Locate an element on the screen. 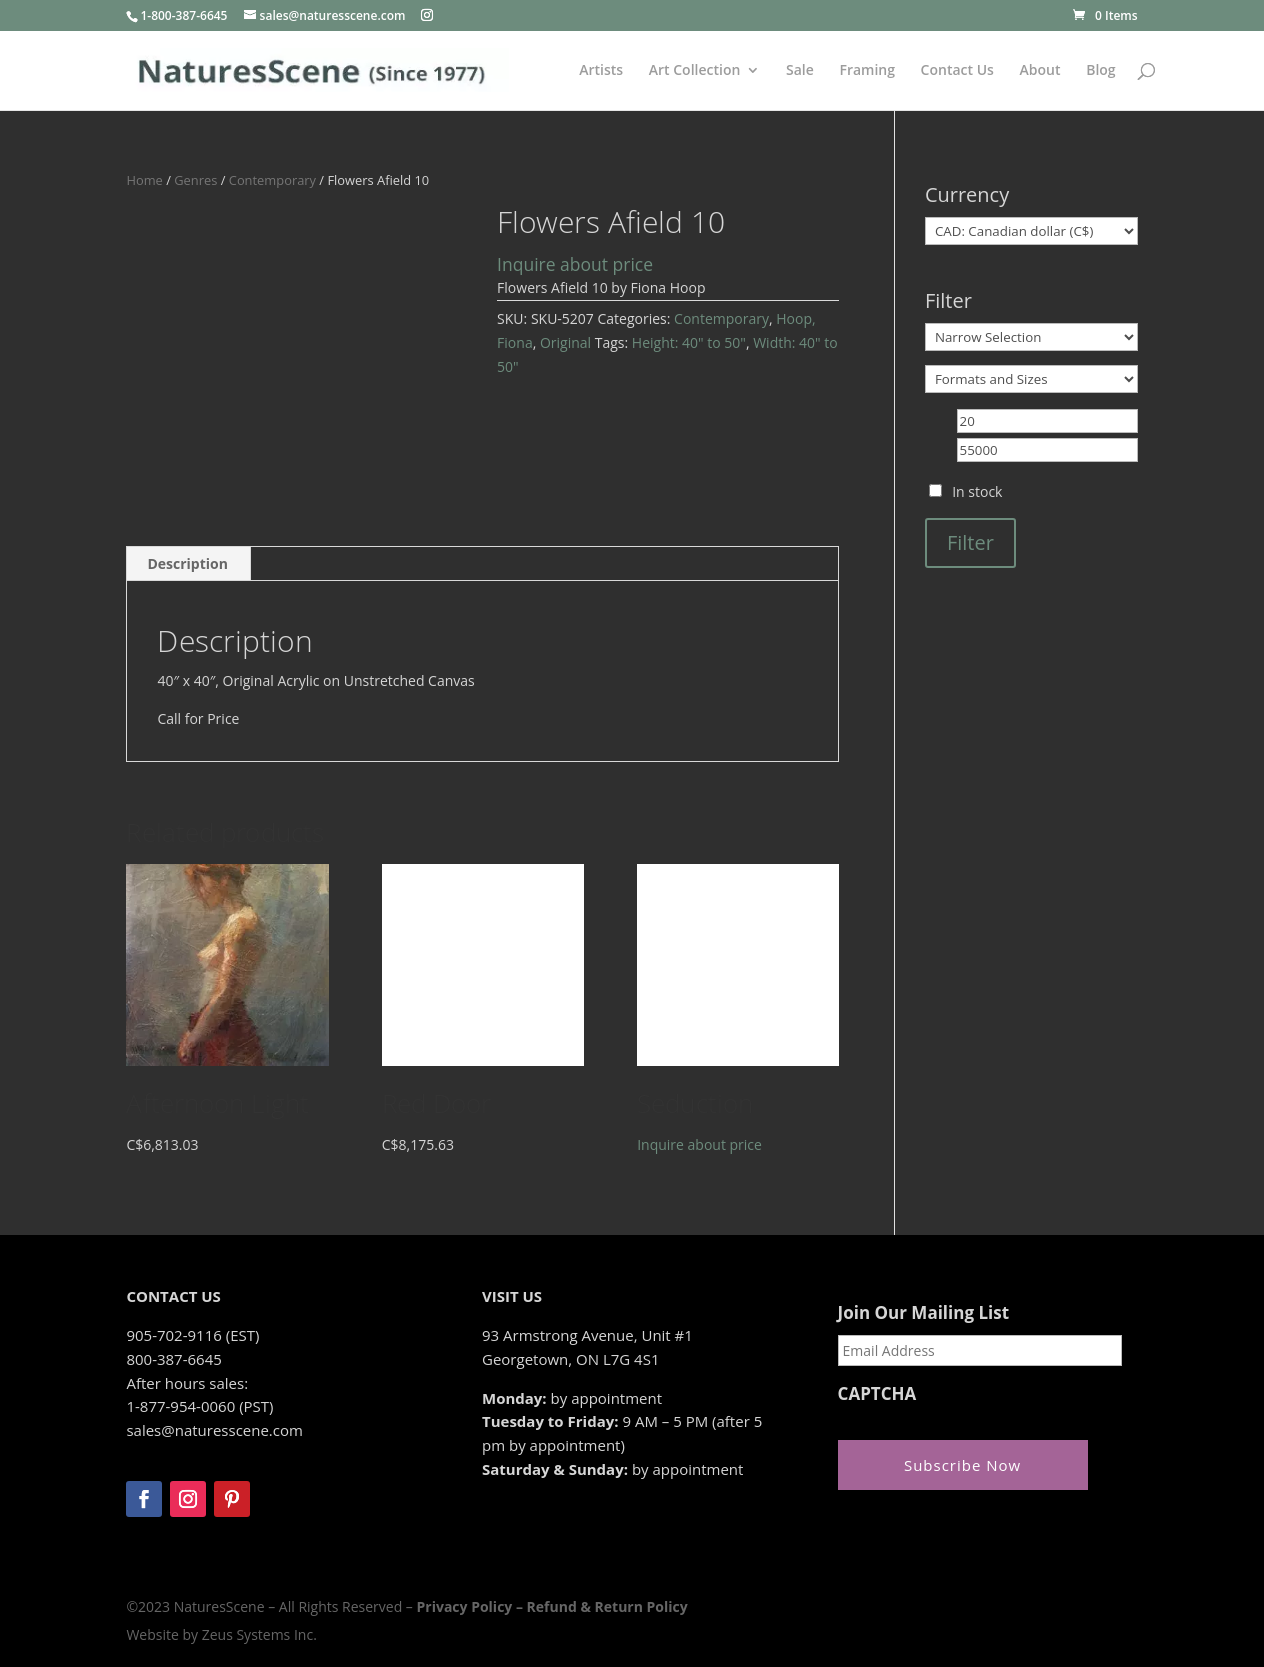 The image size is (1264, 1667). Original is located at coordinates (565, 342).